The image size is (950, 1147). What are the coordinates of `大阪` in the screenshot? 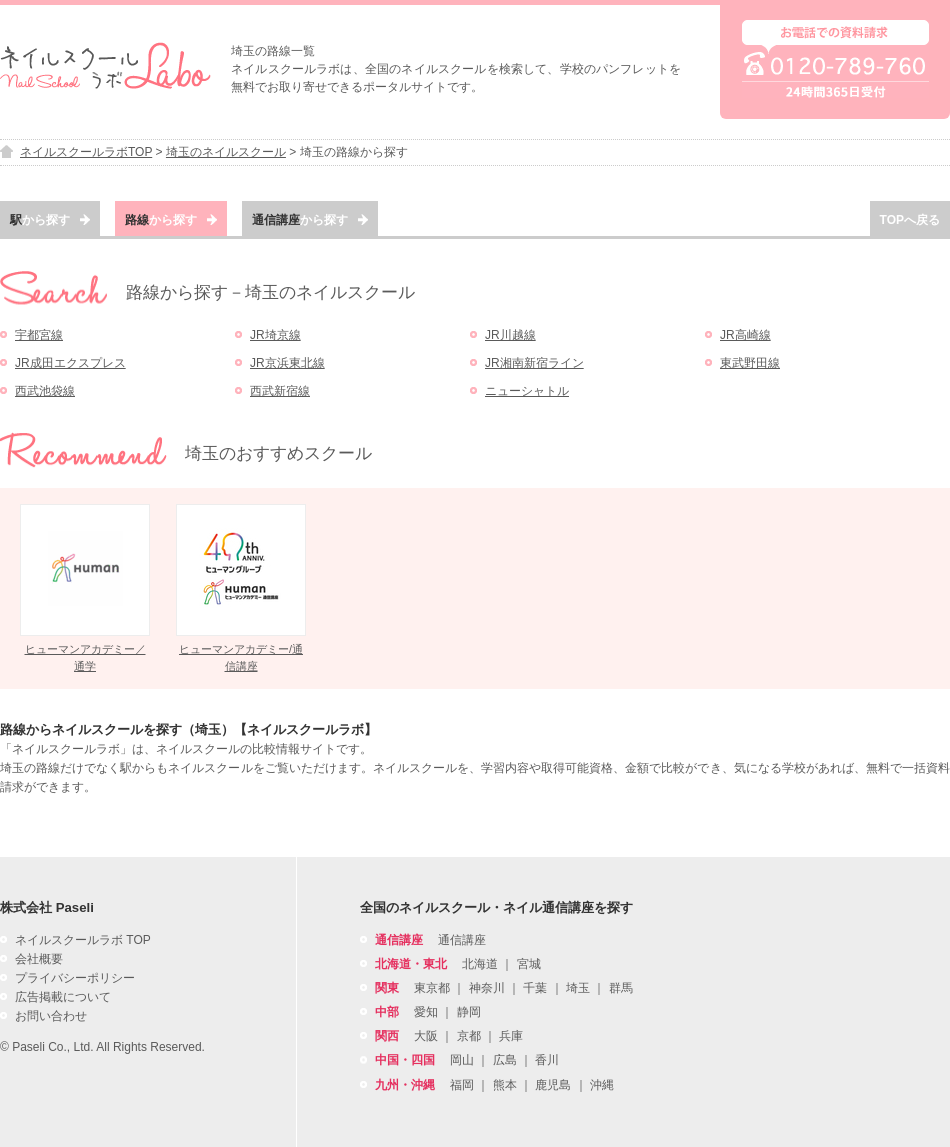 It's located at (426, 1036).